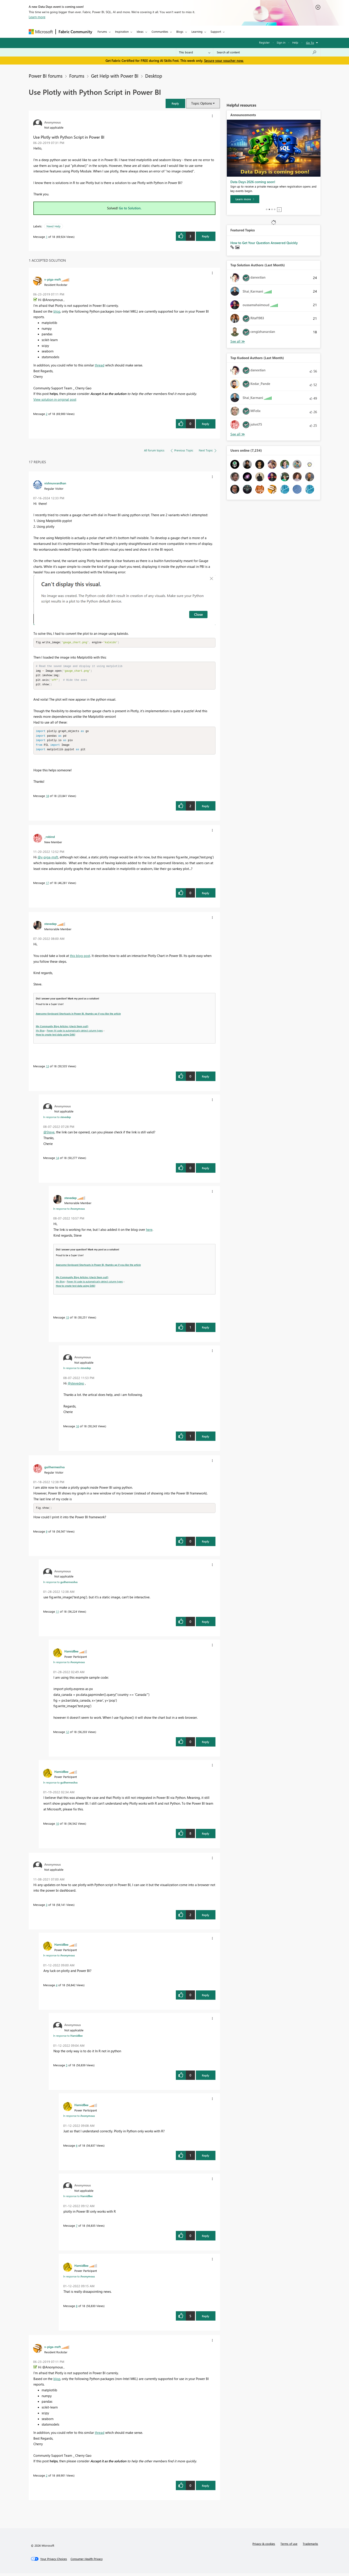 This screenshot has height=2576, width=349. Describe the element at coordinates (67, 1320) in the screenshot. I see `15 [Message 15 of 18]` at that location.